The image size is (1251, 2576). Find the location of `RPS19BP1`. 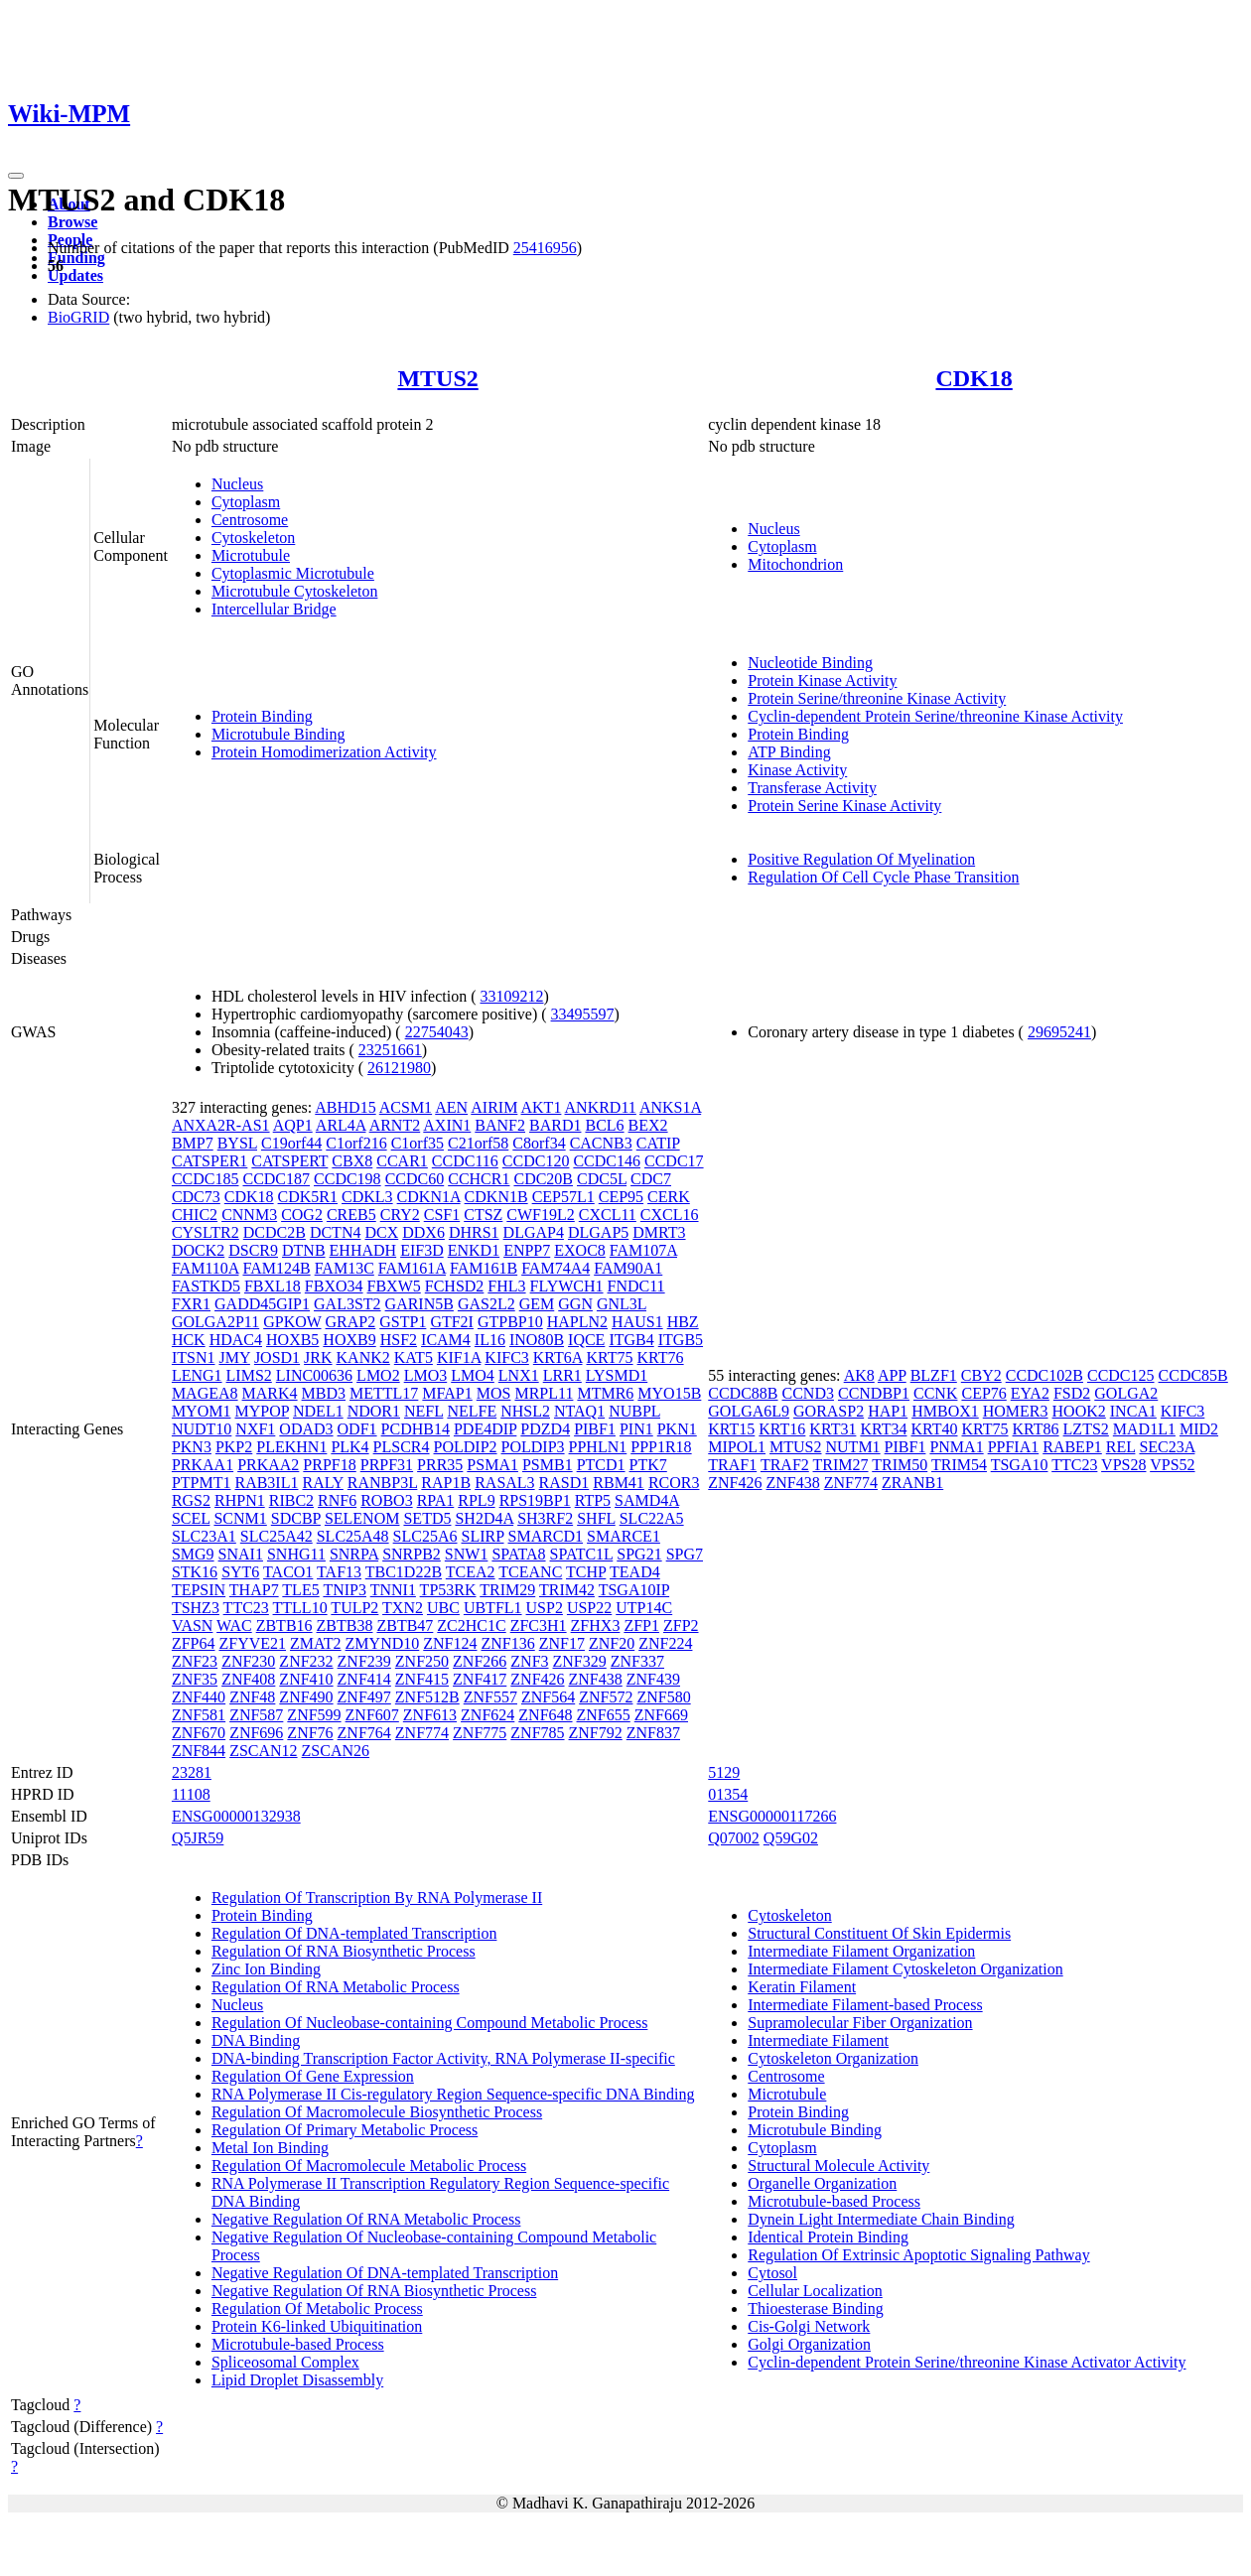

RPS19BP1 is located at coordinates (535, 1500).